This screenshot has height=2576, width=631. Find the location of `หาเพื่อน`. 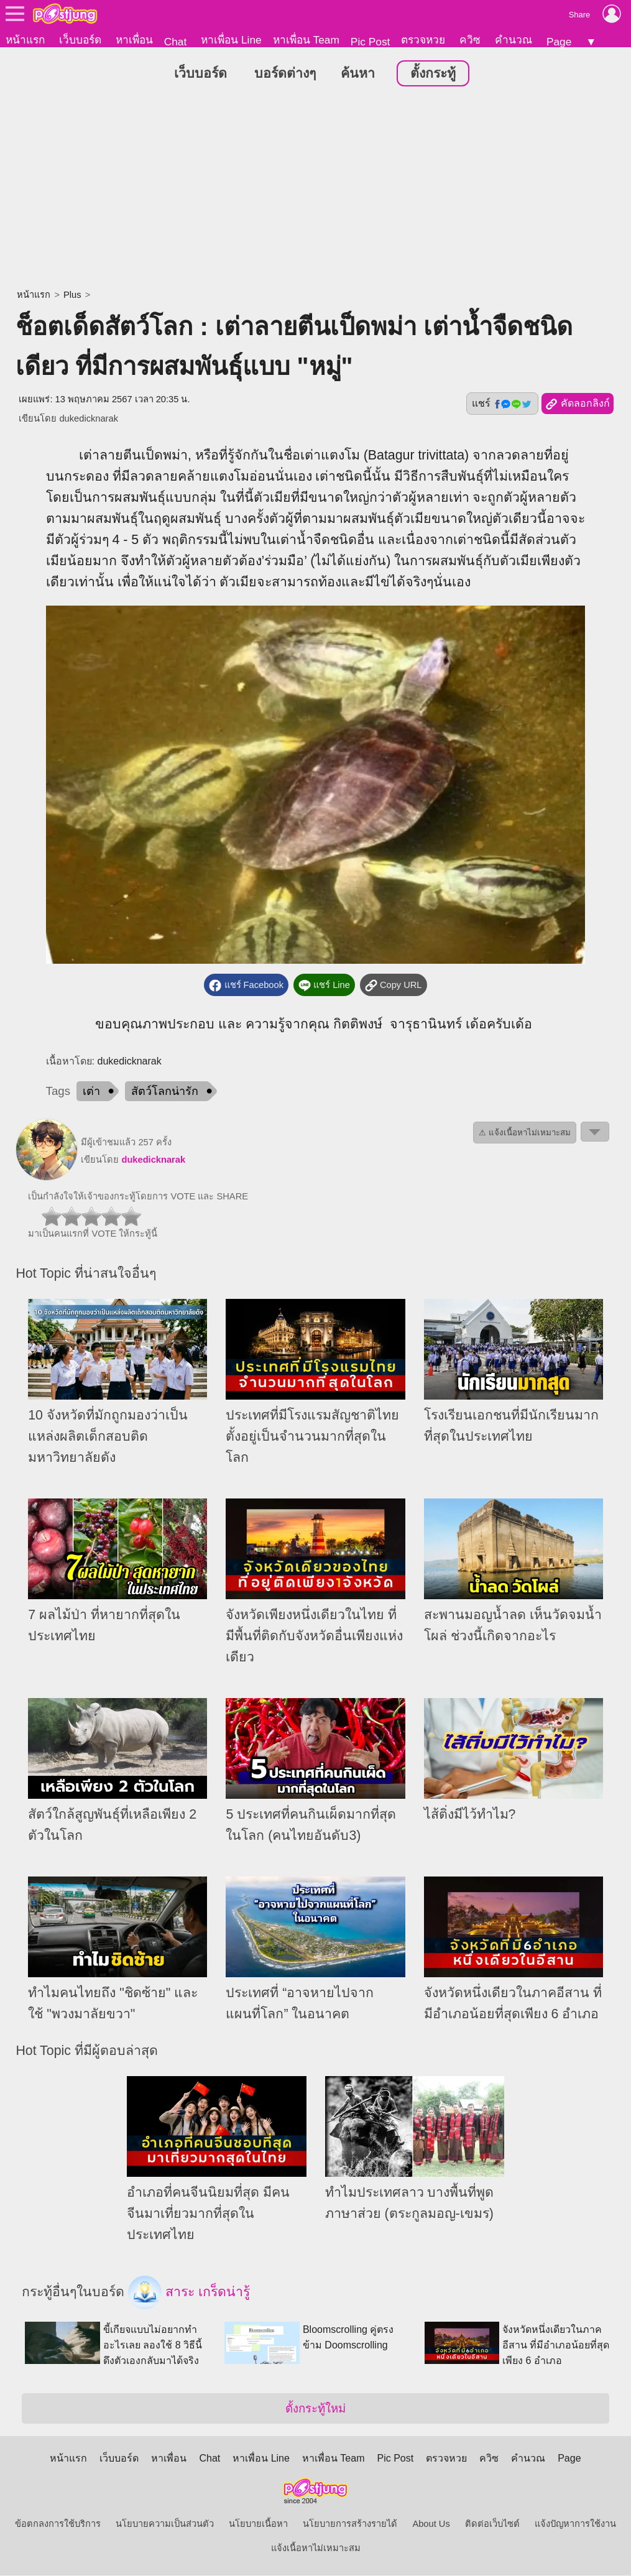

หาเพื่อน is located at coordinates (134, 40).